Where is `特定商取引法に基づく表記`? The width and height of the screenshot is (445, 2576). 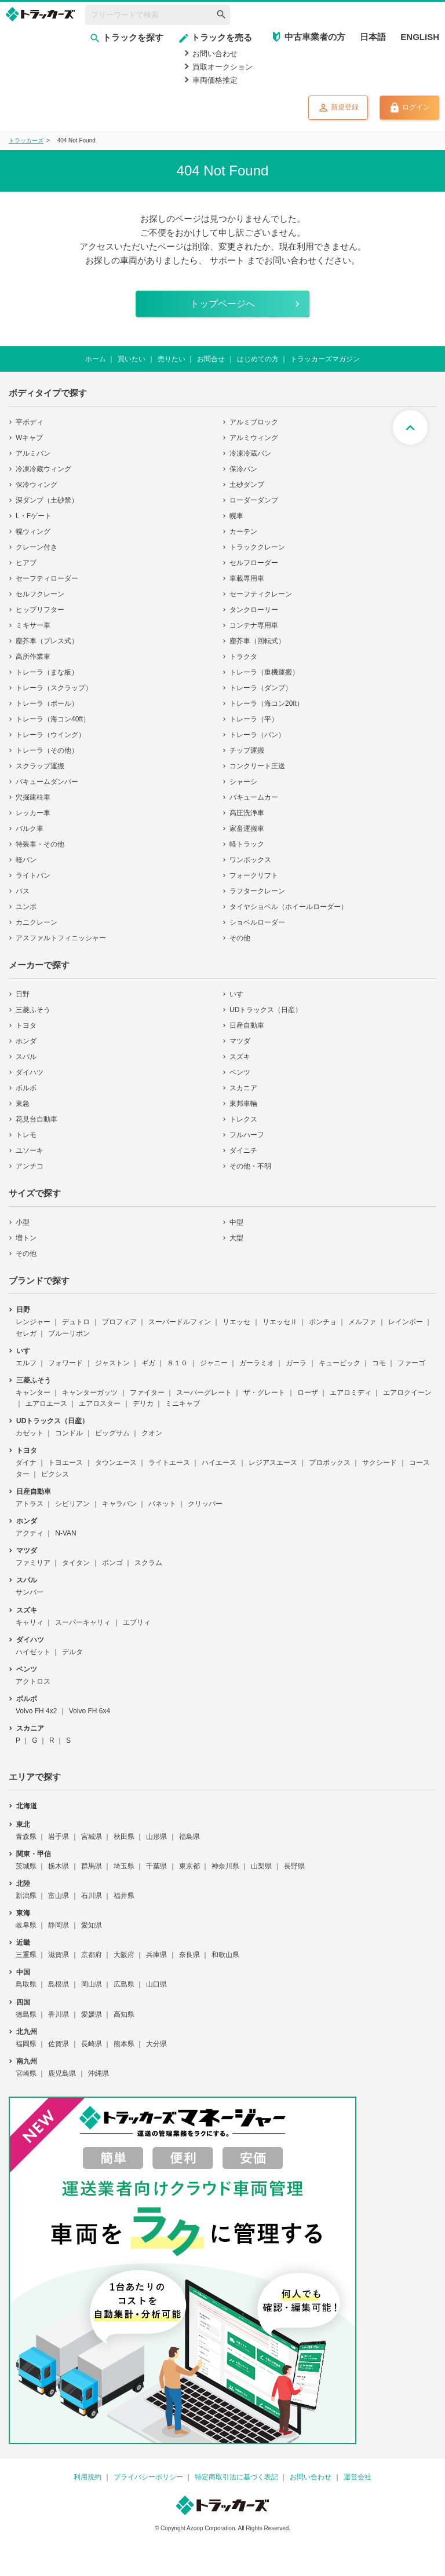
特定商取引法に基づく表記 is located at coordinates (236, 2477).